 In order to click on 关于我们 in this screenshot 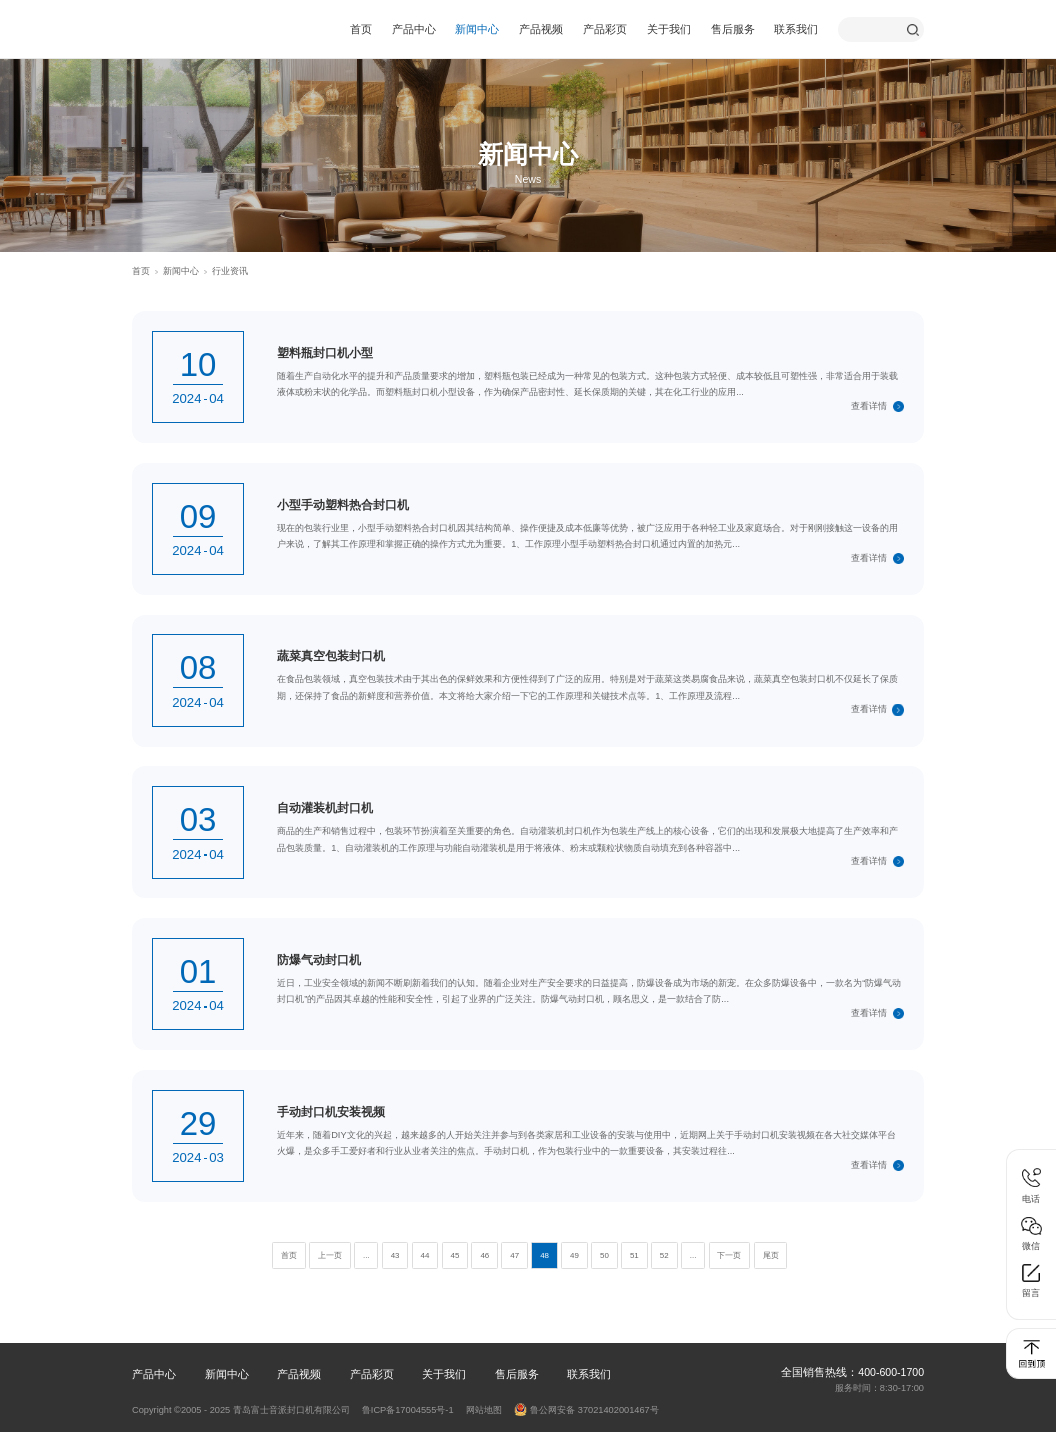, I will do `click(669, 29)`.